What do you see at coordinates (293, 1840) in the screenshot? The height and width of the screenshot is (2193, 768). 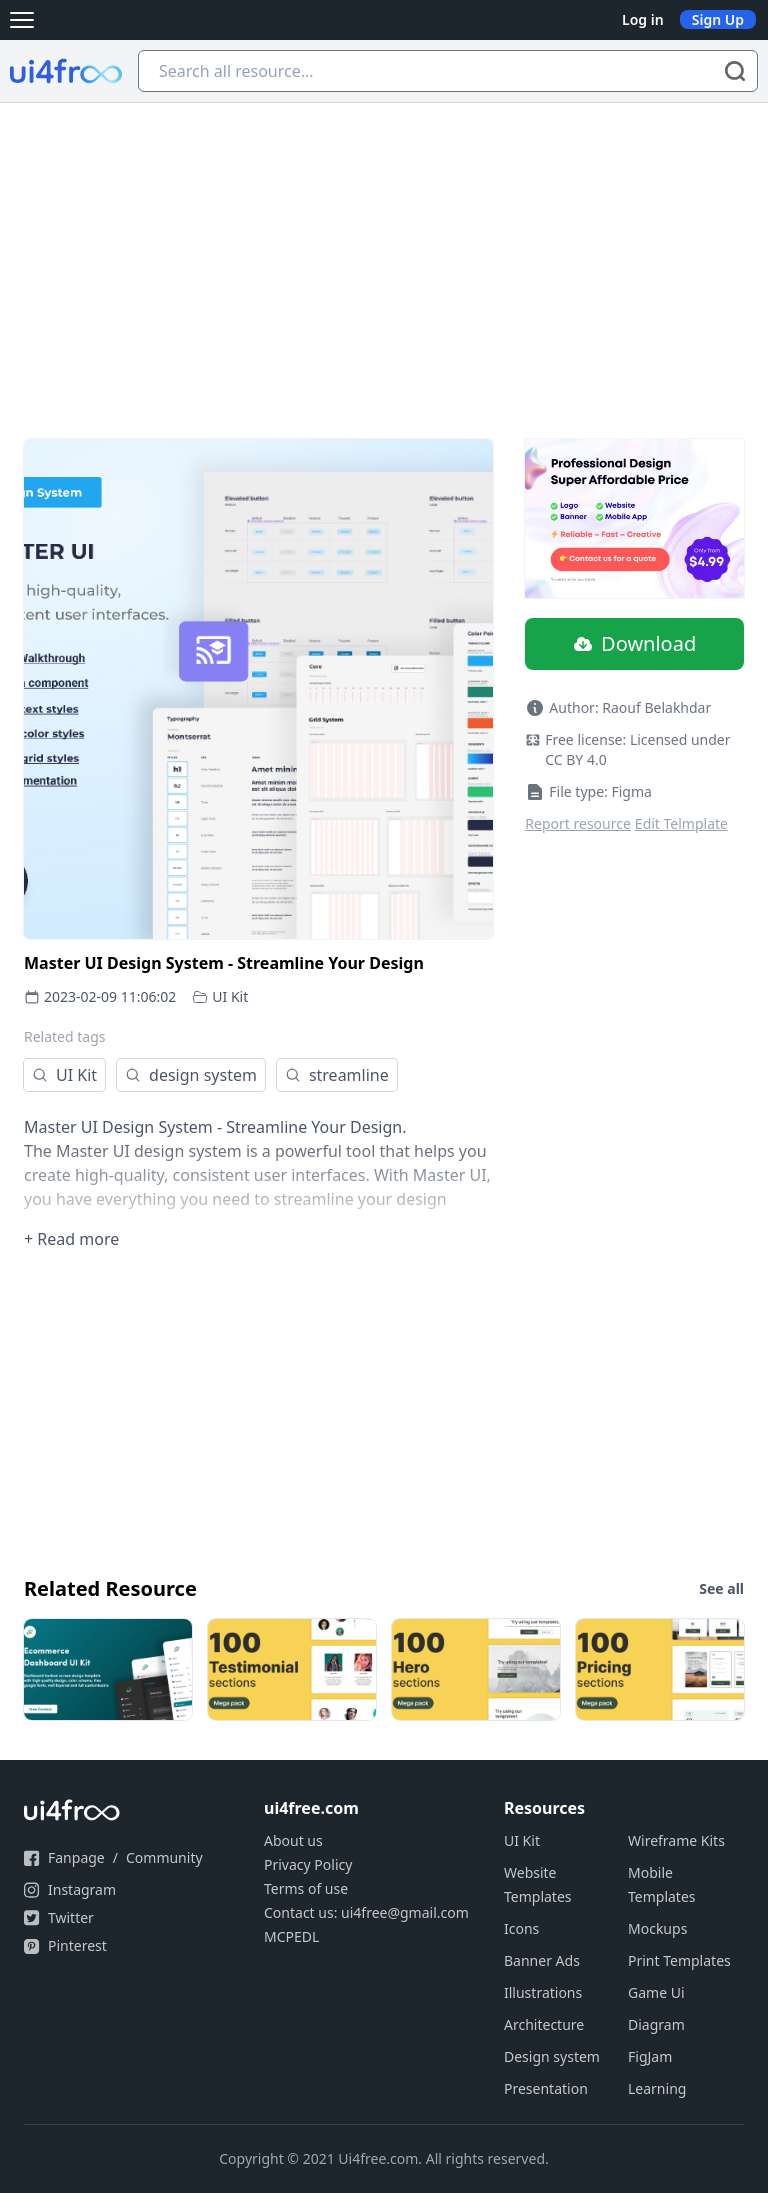 I see `About us` at bounding box center [293, 1840].